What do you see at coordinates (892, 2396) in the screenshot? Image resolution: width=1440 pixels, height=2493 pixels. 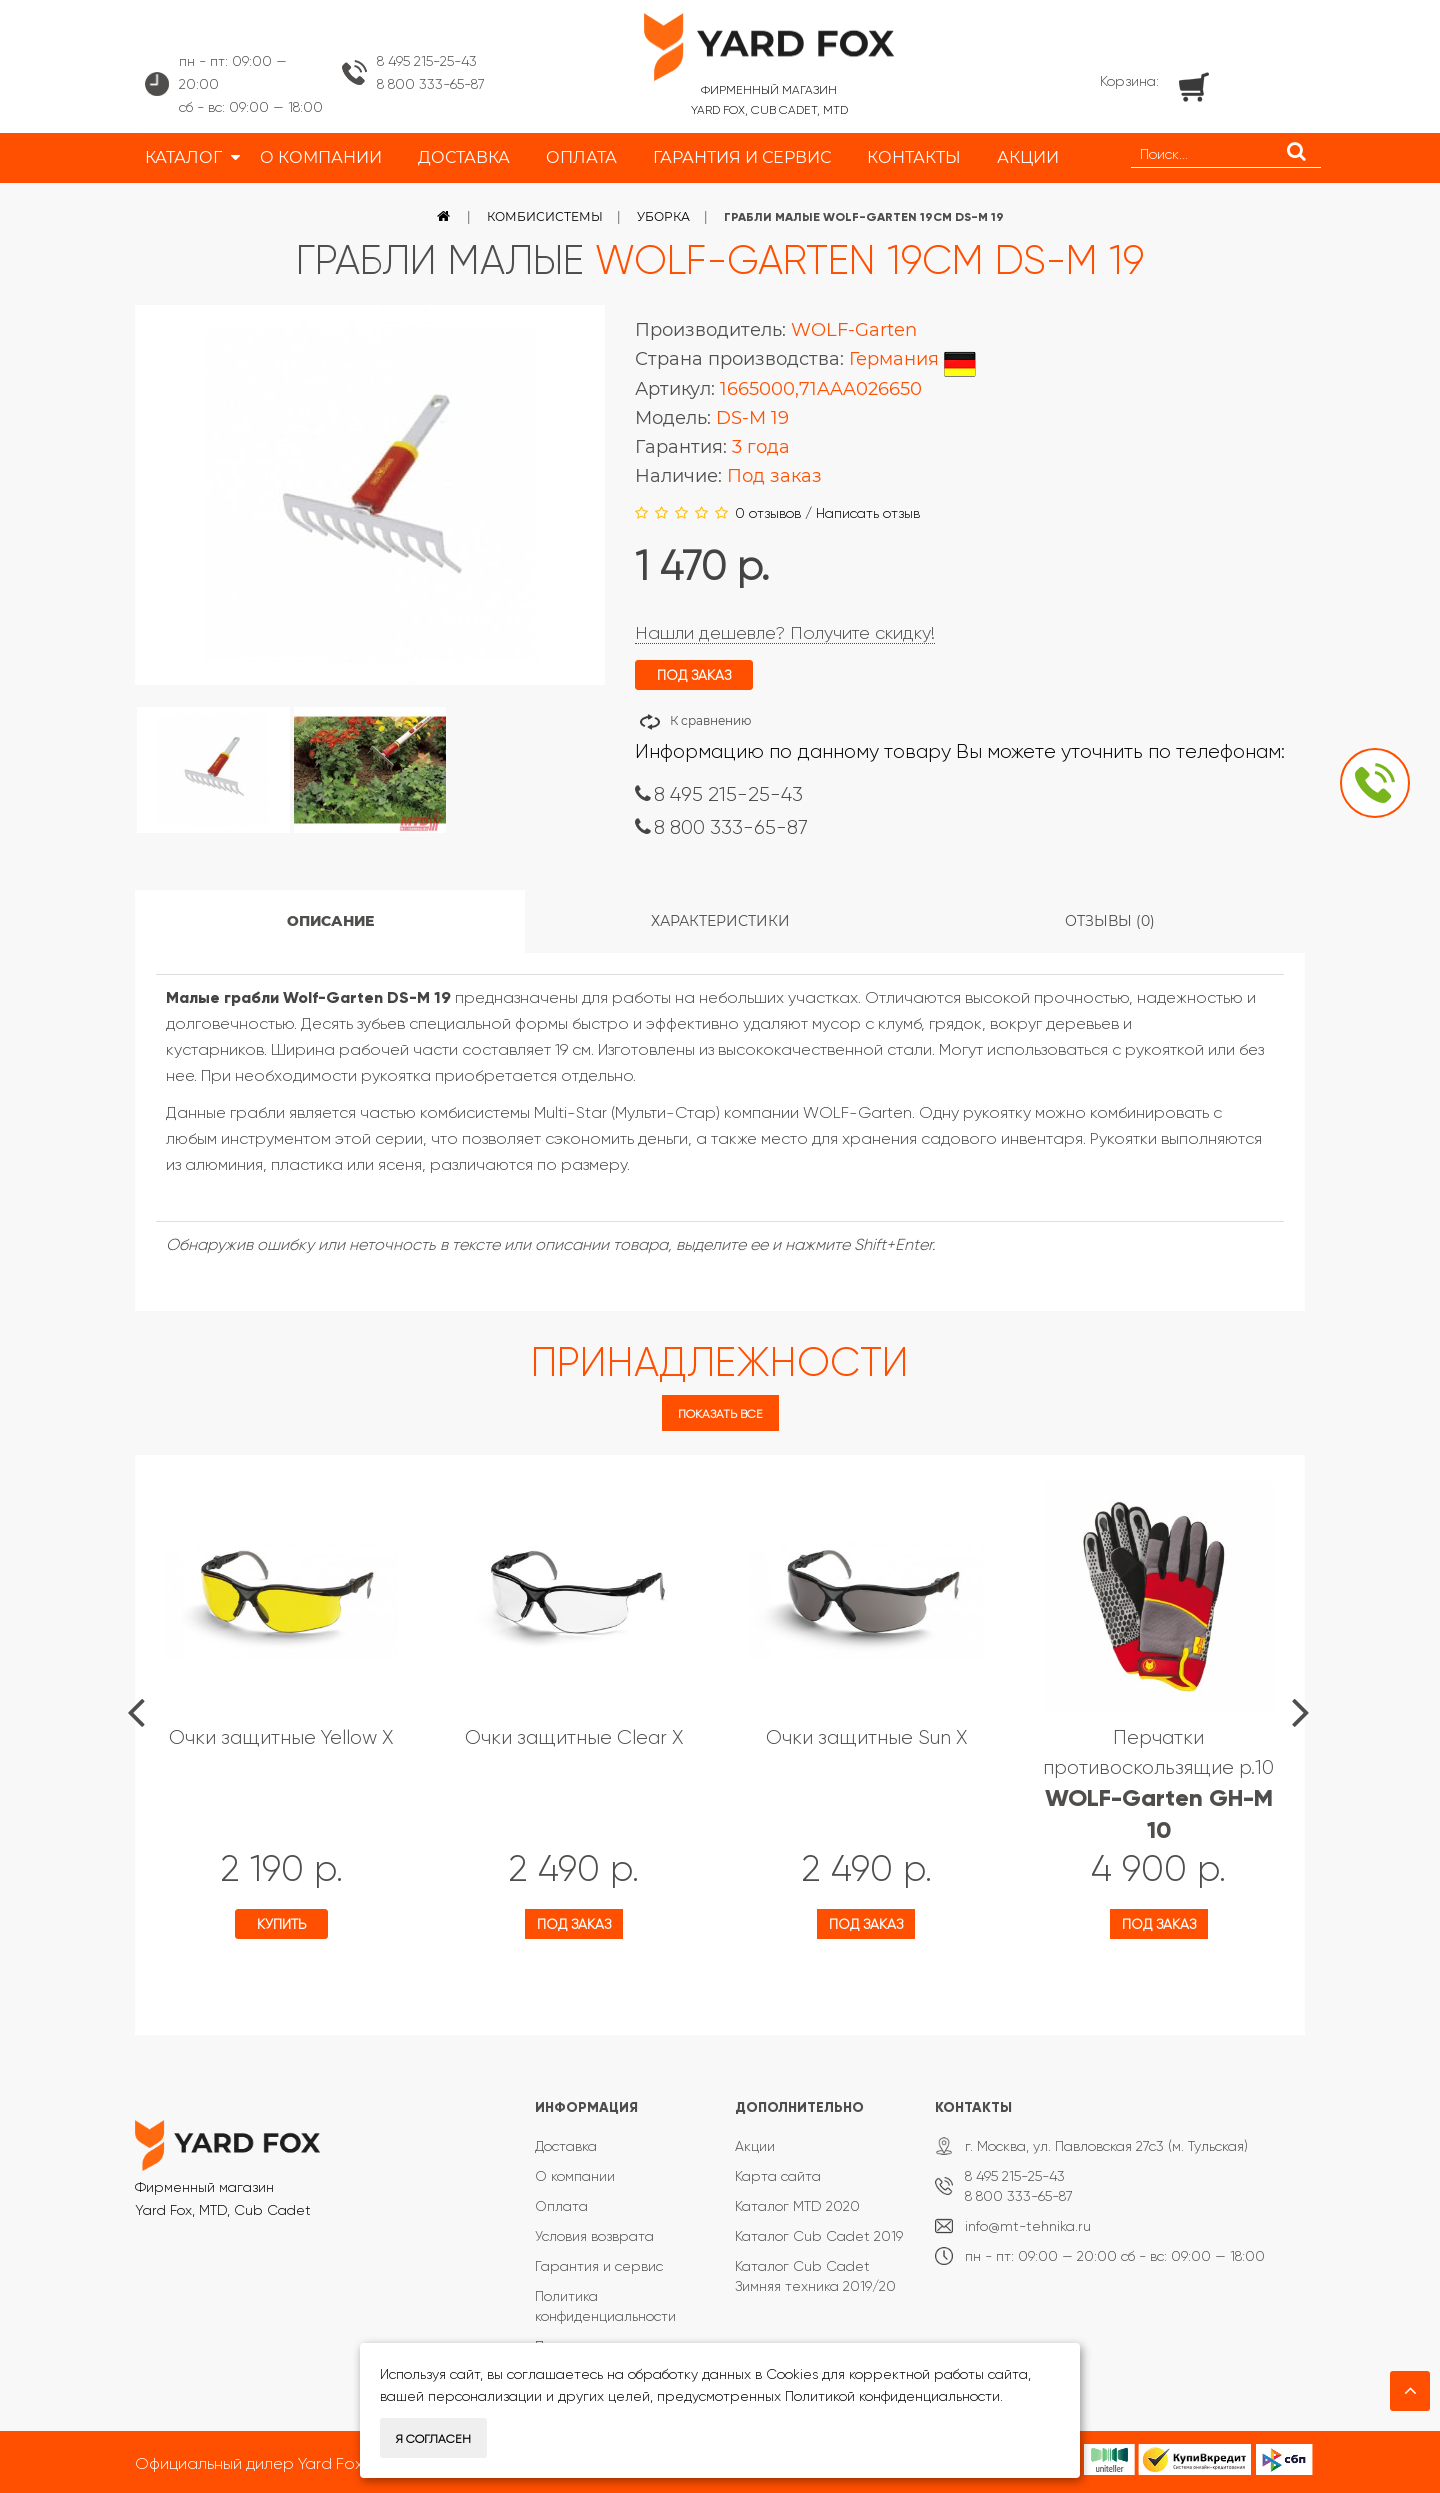 I see `Политикой конфиденциальности` at bounding box center [892, 2396].